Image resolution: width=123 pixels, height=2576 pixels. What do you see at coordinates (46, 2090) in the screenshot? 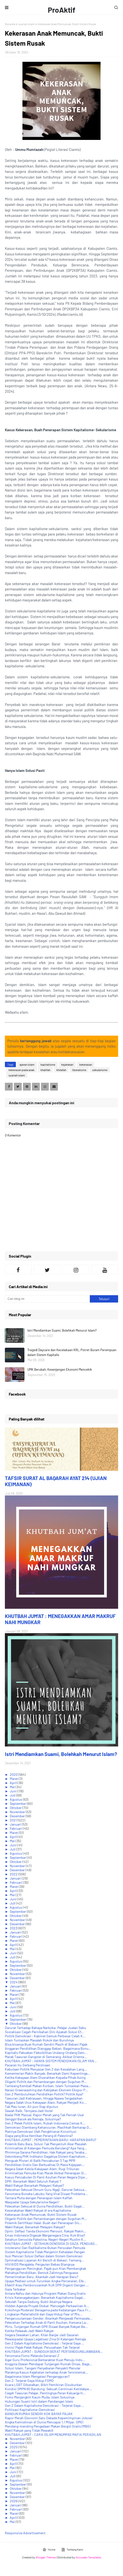
I see `Narasi Greenwashing dan Kebijakan Ekstrem Ekspor P...` at bounding box center [46, 2090].